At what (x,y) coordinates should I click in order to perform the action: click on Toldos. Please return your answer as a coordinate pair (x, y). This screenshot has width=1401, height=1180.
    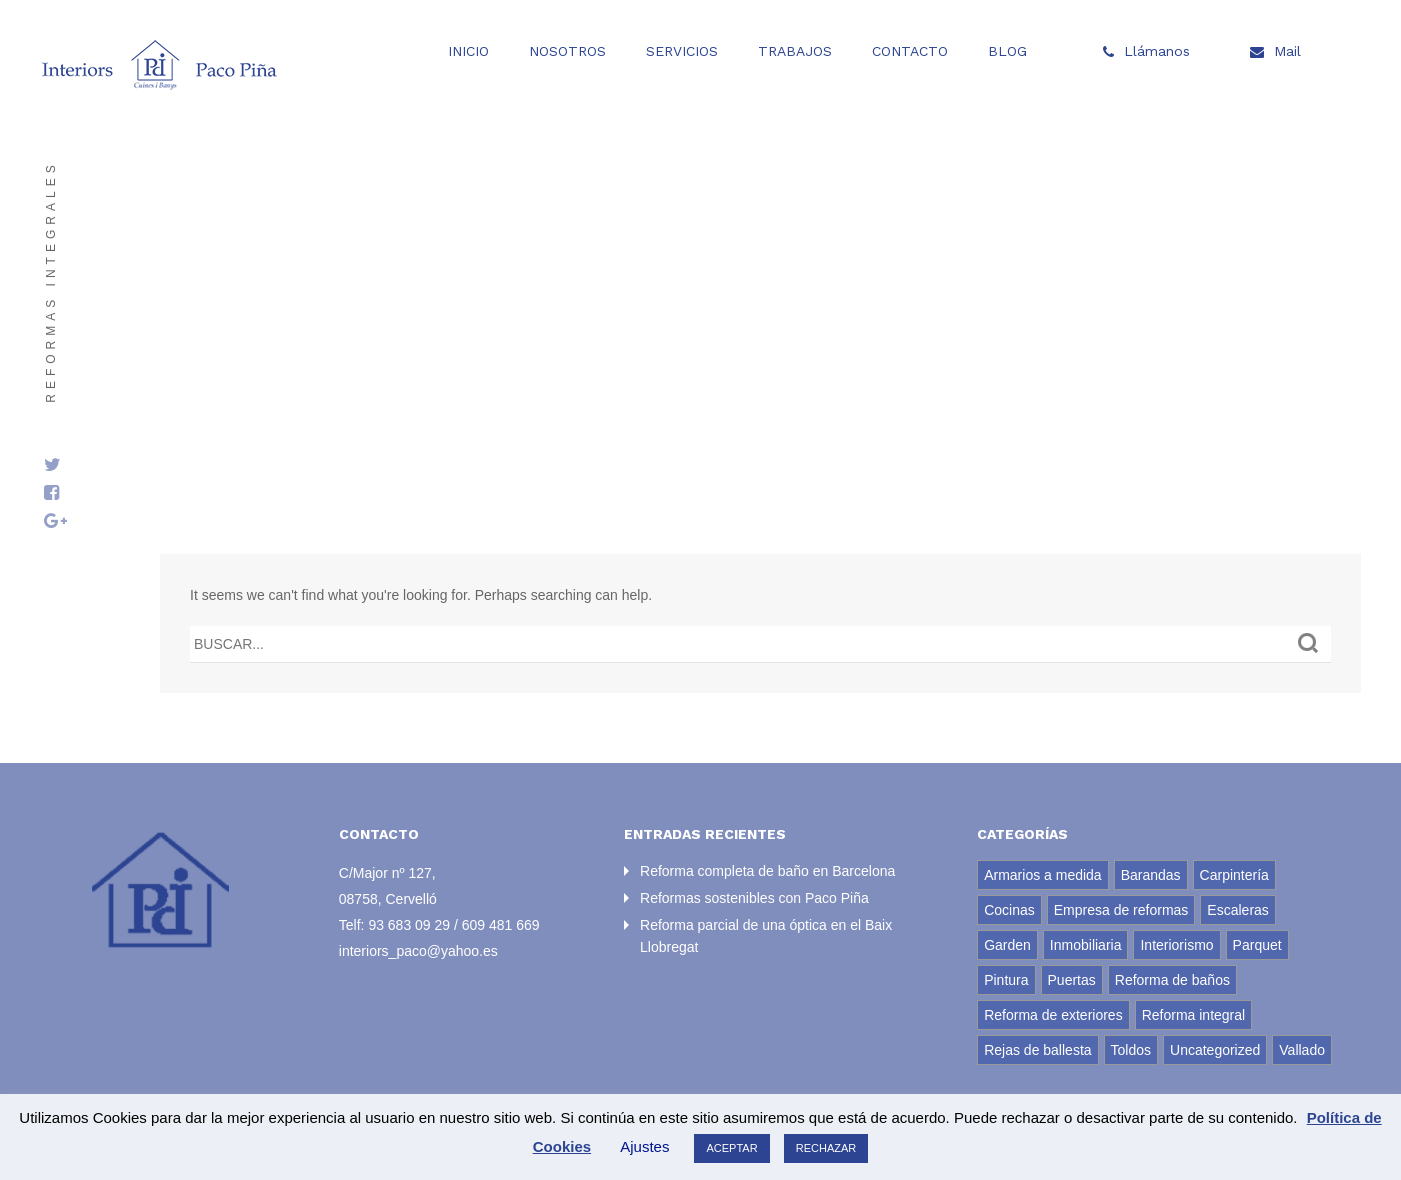
    Looking at the image, I should click on (1131, 1050).